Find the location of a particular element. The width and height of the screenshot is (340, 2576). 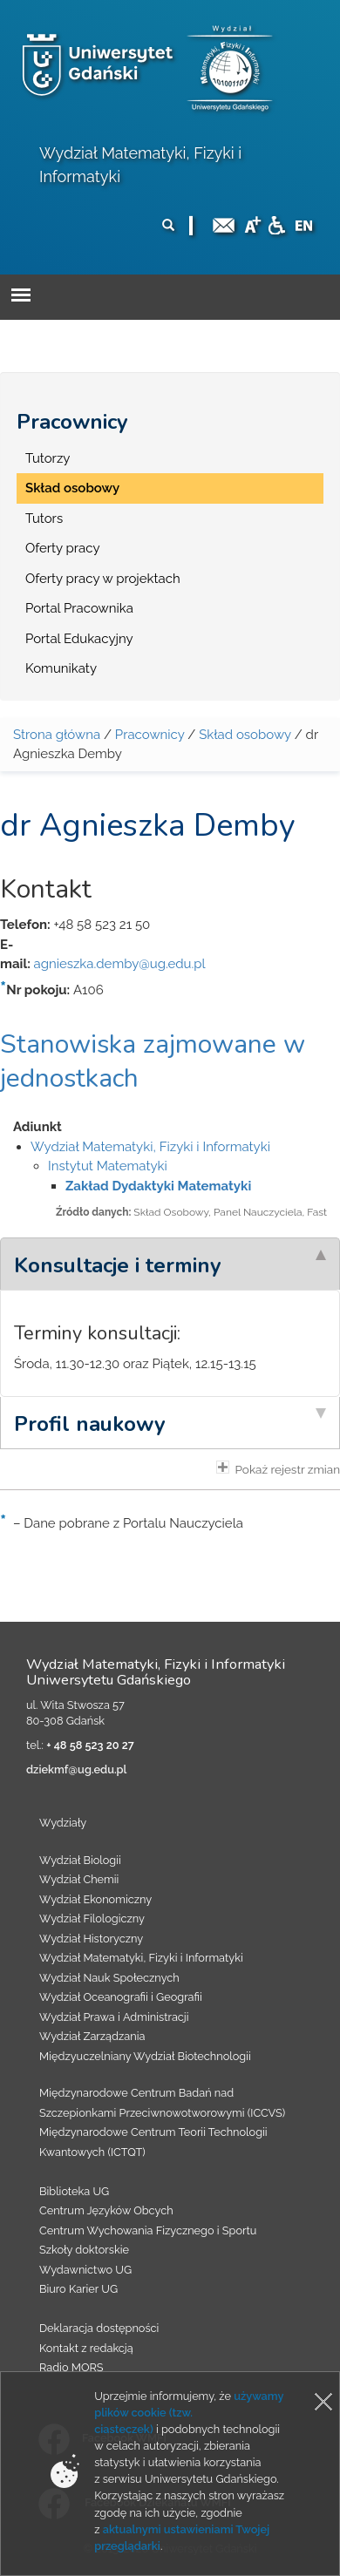

Zakład Dydaktyki Matematyki is located at coordinates (158, 1186).